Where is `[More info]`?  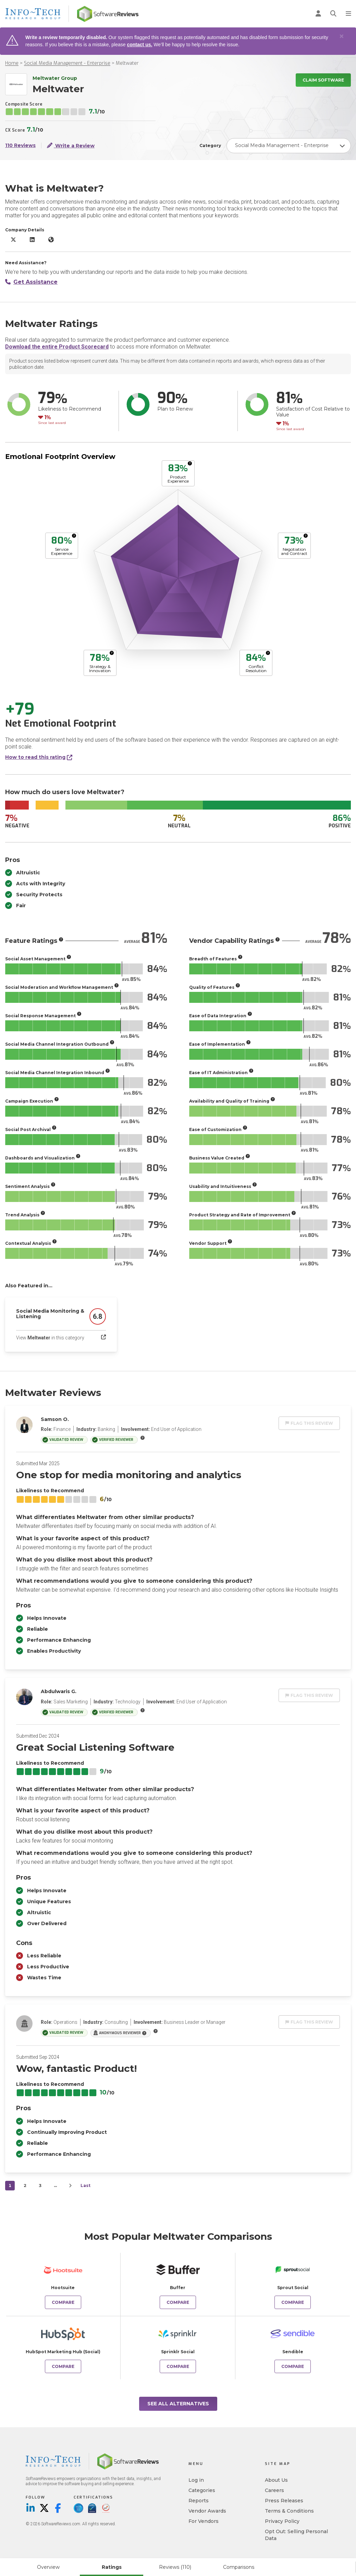 [More info] is located at coordinates (190, 463).